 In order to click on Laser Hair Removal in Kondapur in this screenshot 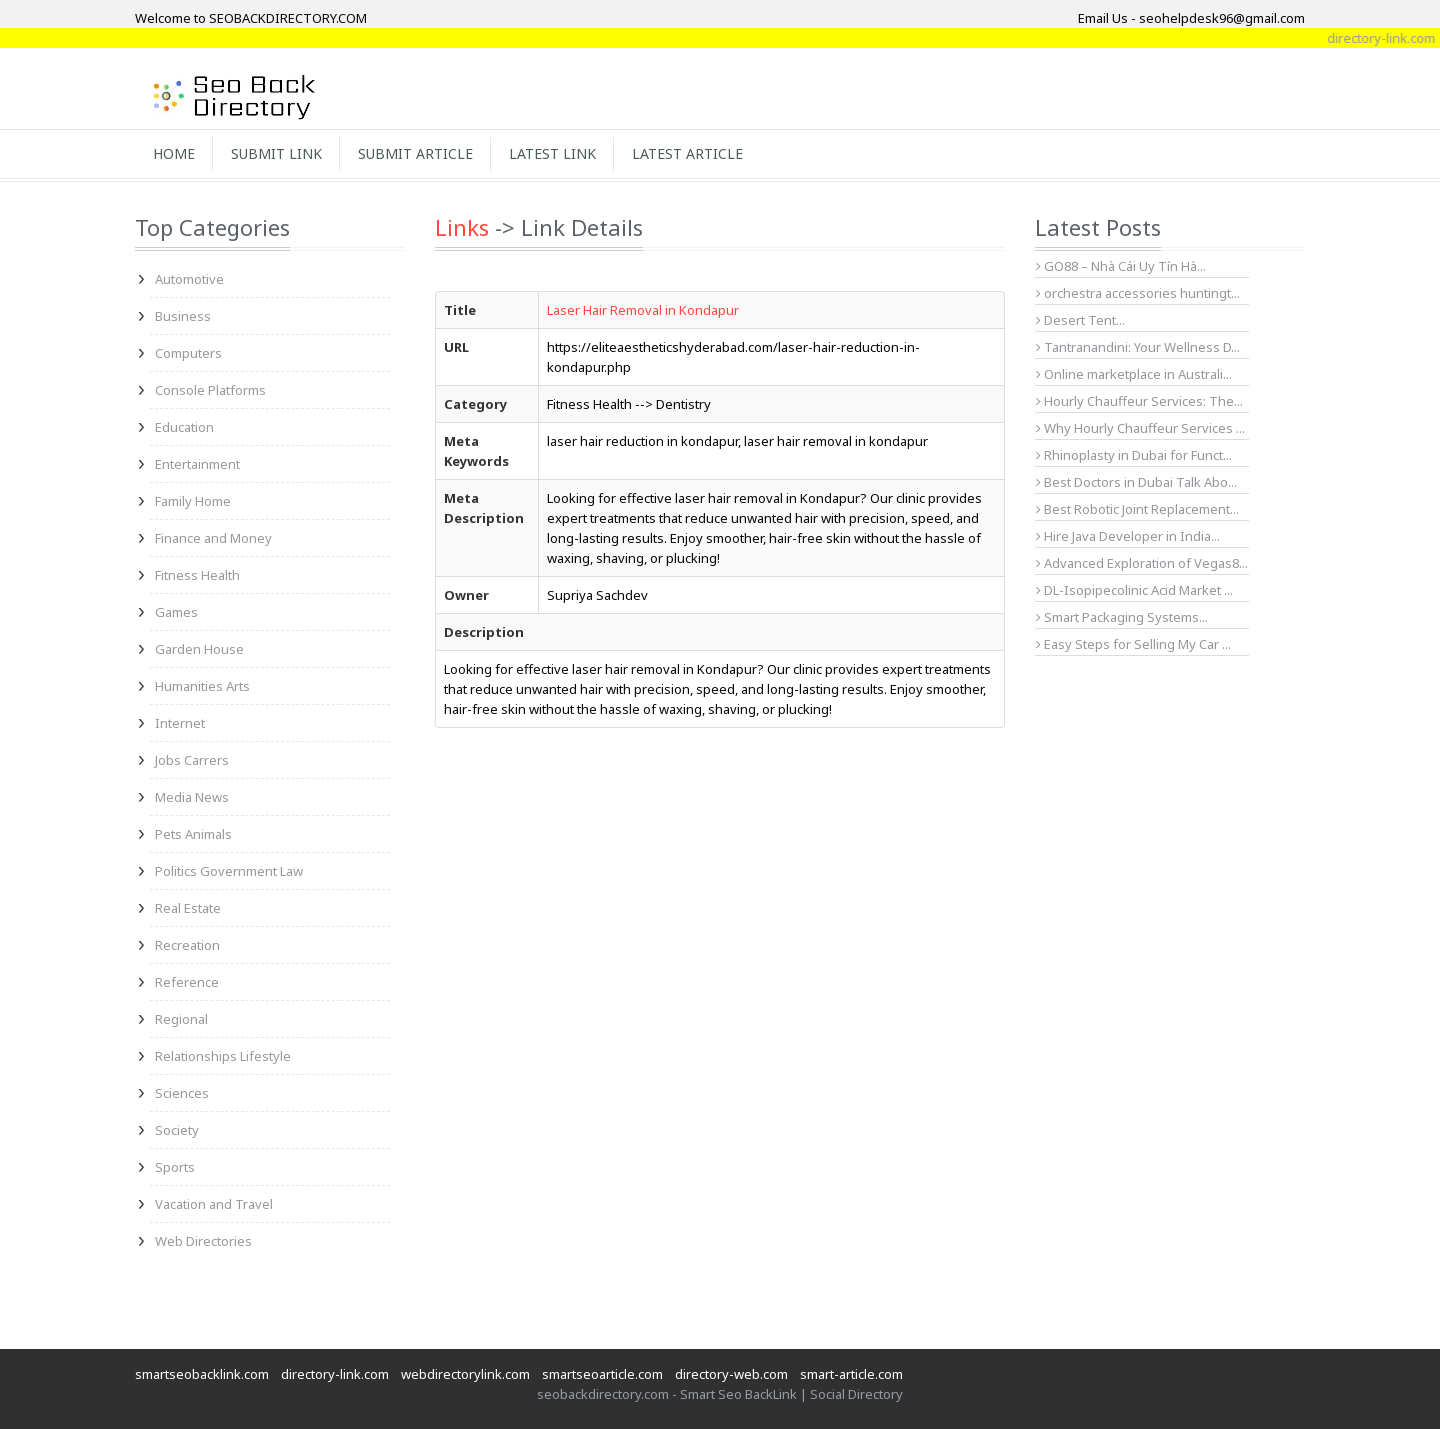, I will do `click(643, 310)`.